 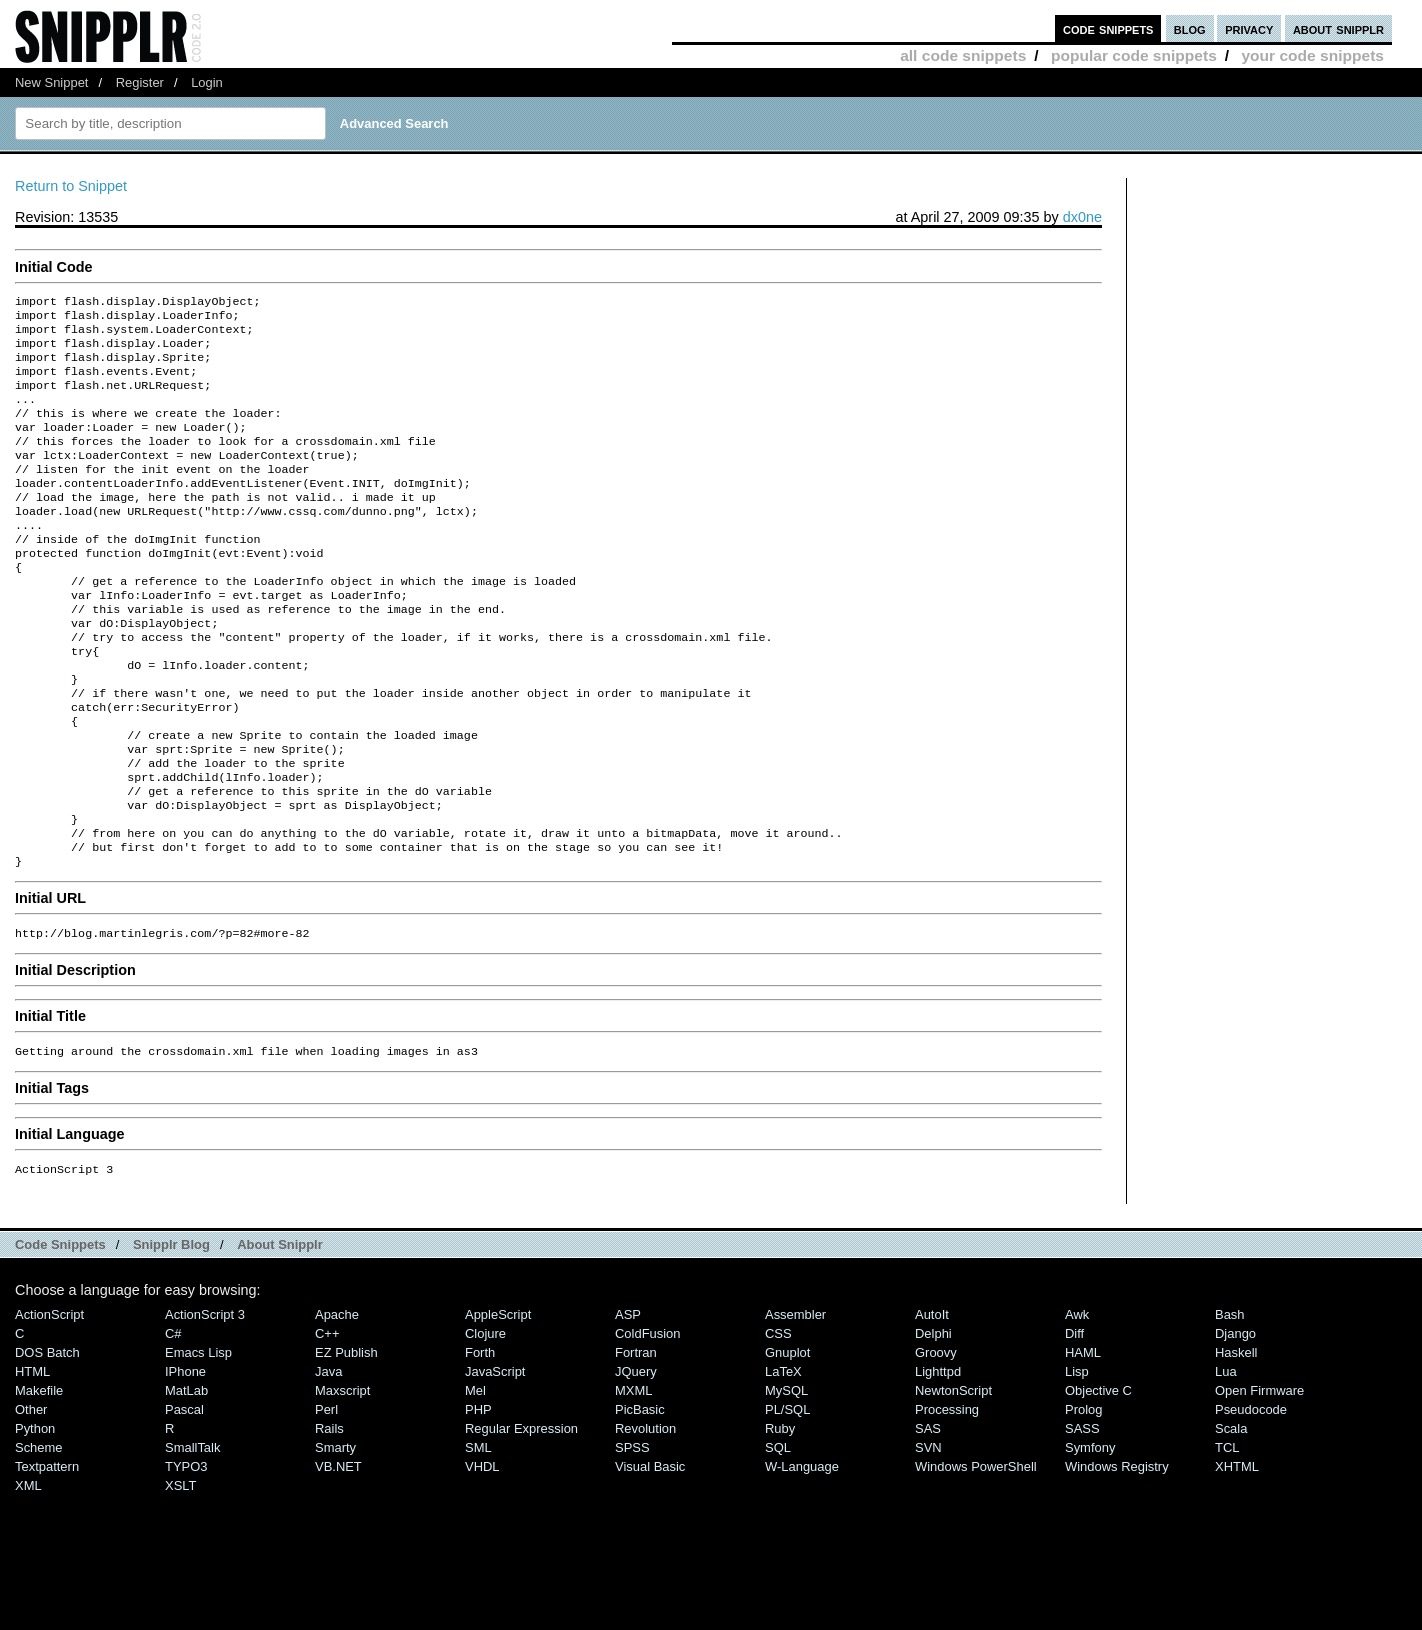 What do you see at coordinates (186, 1554) in the screenshot?
I see `TYPO3` at bounding box center [186, 1554].